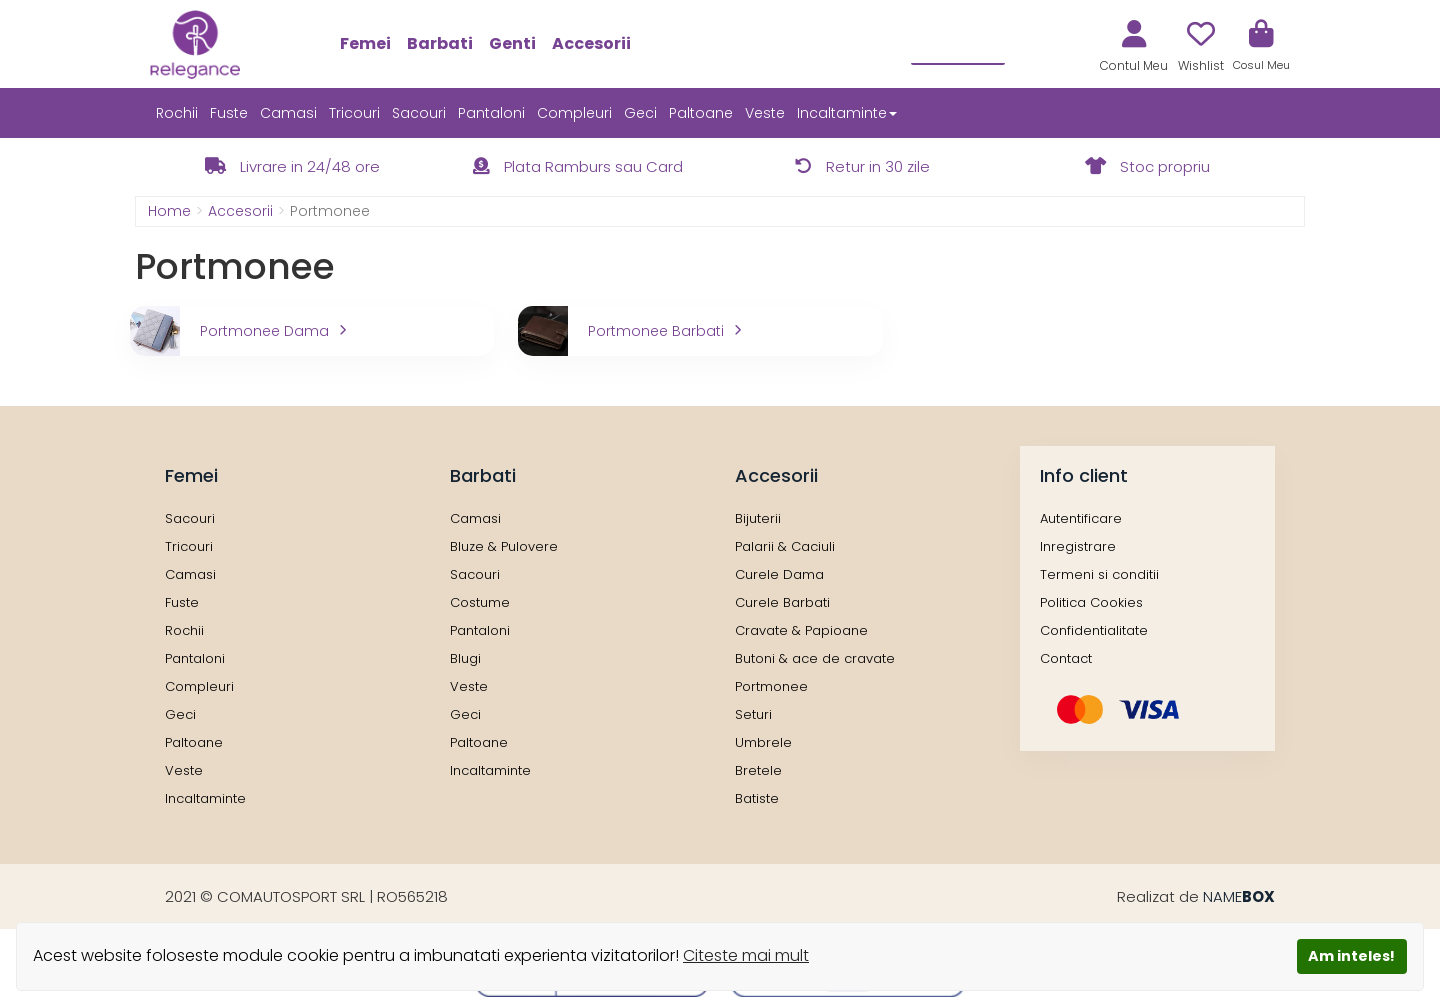 Image resolution: width=1440 pixels, height=1007 pixels. I want to click on Curele Dama, so click(779, 574).